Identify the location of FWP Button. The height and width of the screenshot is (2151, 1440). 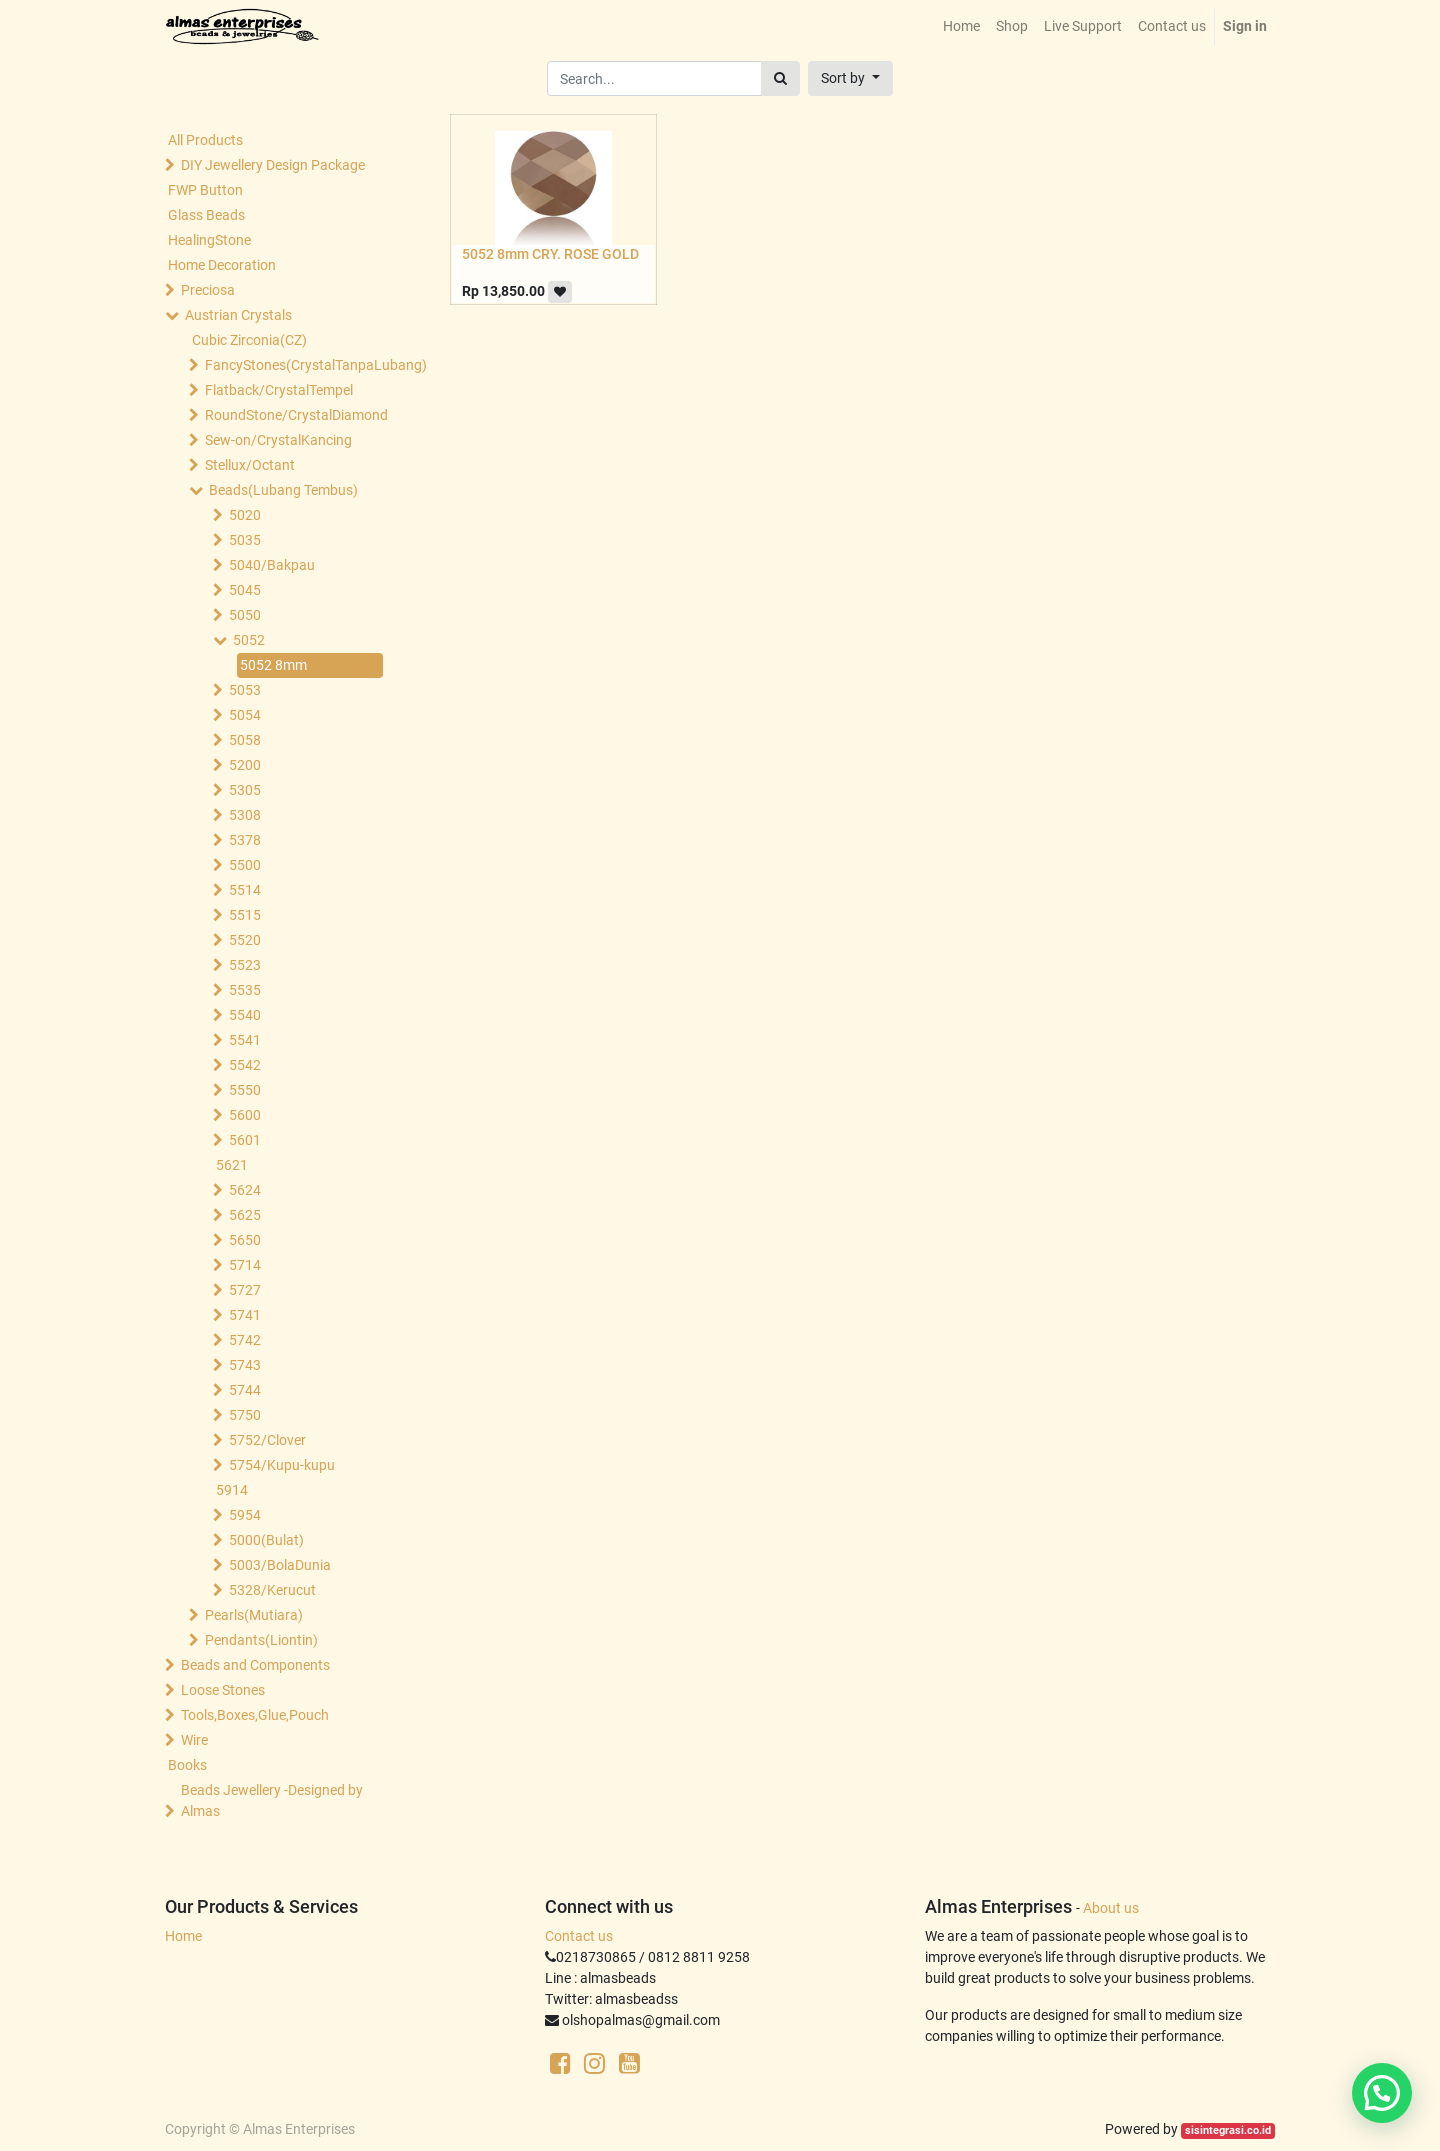
(205, 190).